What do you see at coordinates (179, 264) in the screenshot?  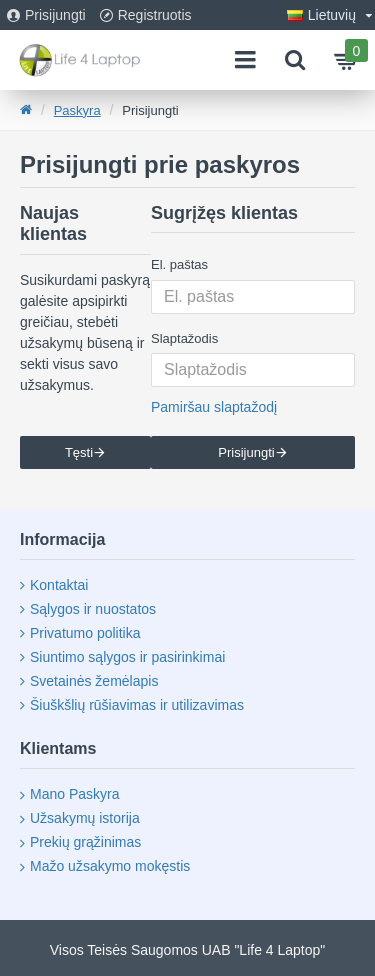 I see `El. paštas` at bounding box center [179, 264].